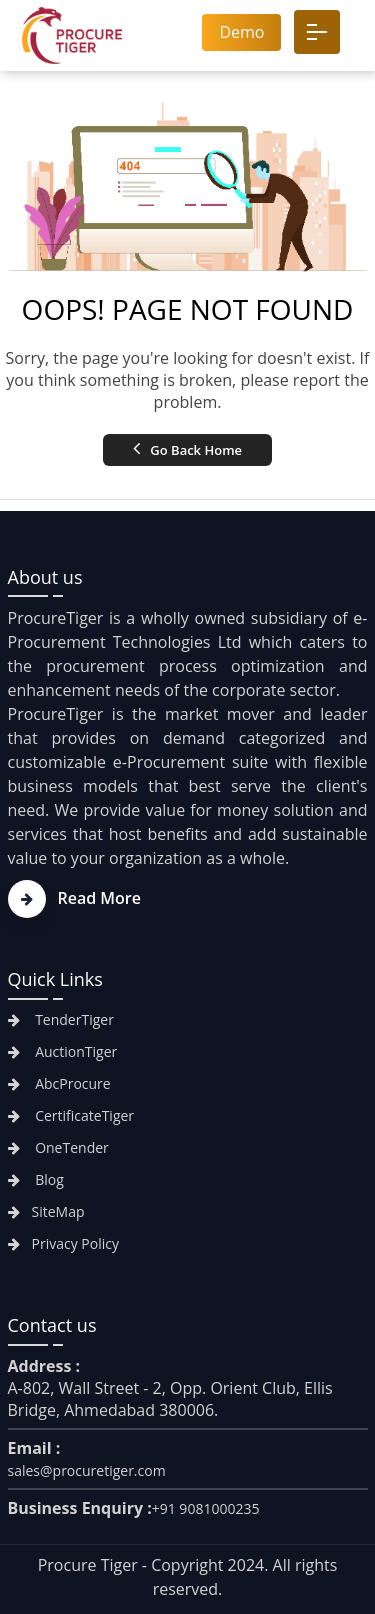 This screenshot has height=1614, width=375. What do you see at coordinates (206, 1508) in the screenshot?
I see `+91 9081000235` at bounding box center [206, 1508].